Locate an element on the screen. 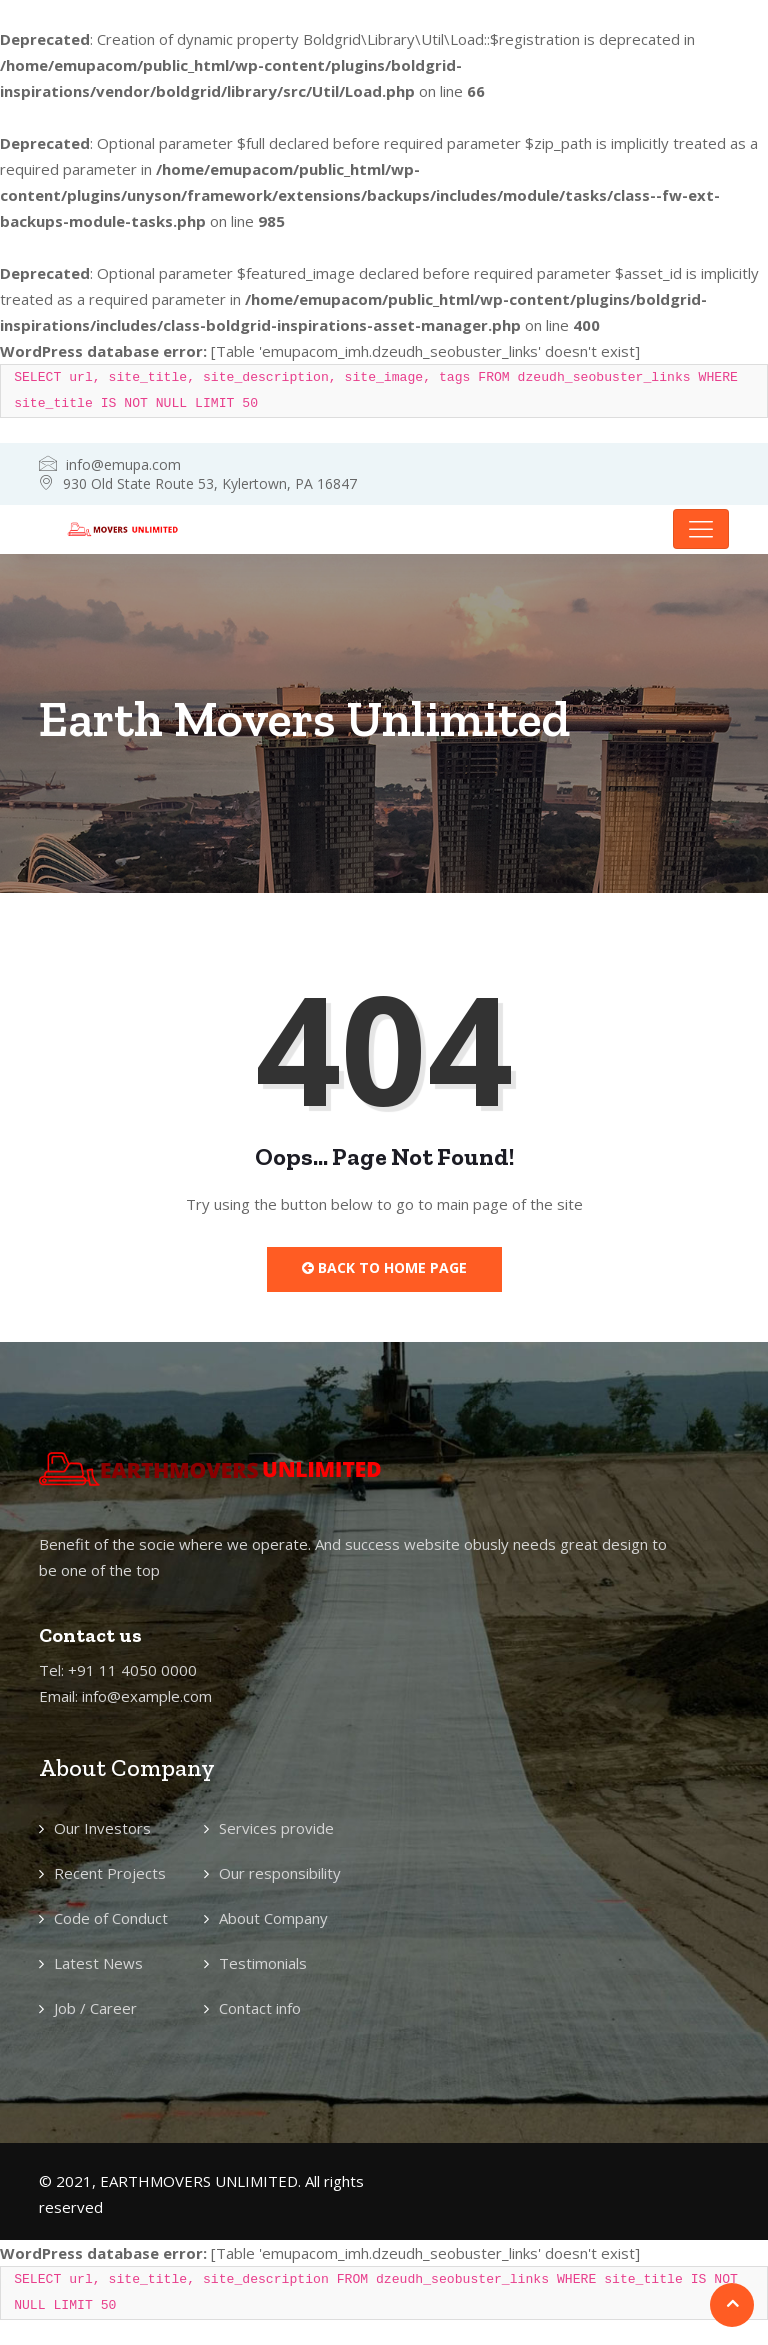 The height and width of the screenshot is (2345, 768). Job / Career is located at coordinates (95, 2008).